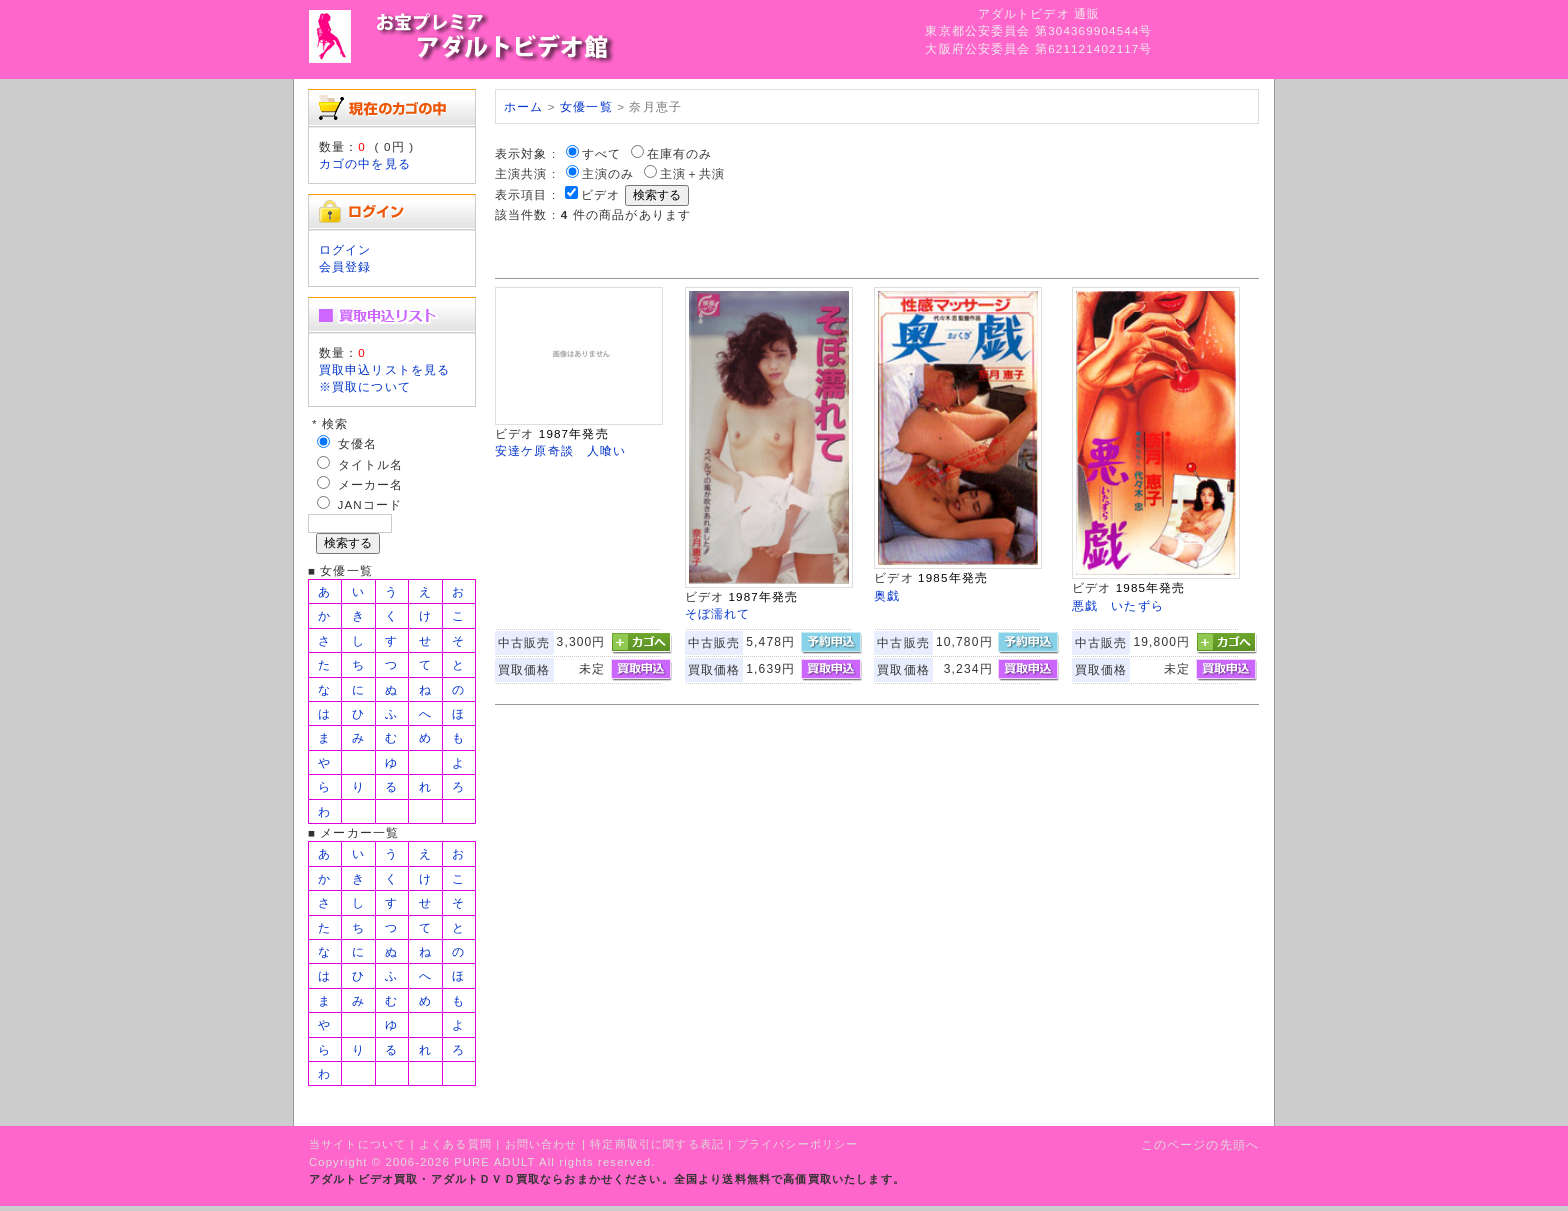 This screenshot has height=1211, width=1568. I want to click on 主演＋共演, so click(693, 173).